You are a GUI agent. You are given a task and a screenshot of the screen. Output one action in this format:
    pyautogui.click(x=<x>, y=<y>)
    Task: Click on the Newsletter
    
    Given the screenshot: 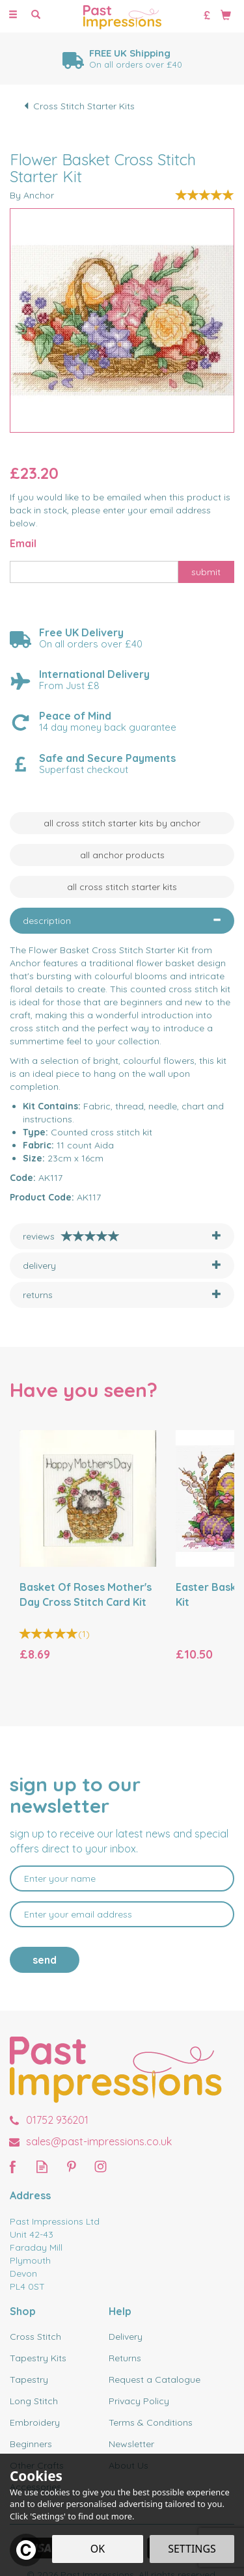 What is the action you would take?
    pyautogui.click(x=131, y=2444)
    